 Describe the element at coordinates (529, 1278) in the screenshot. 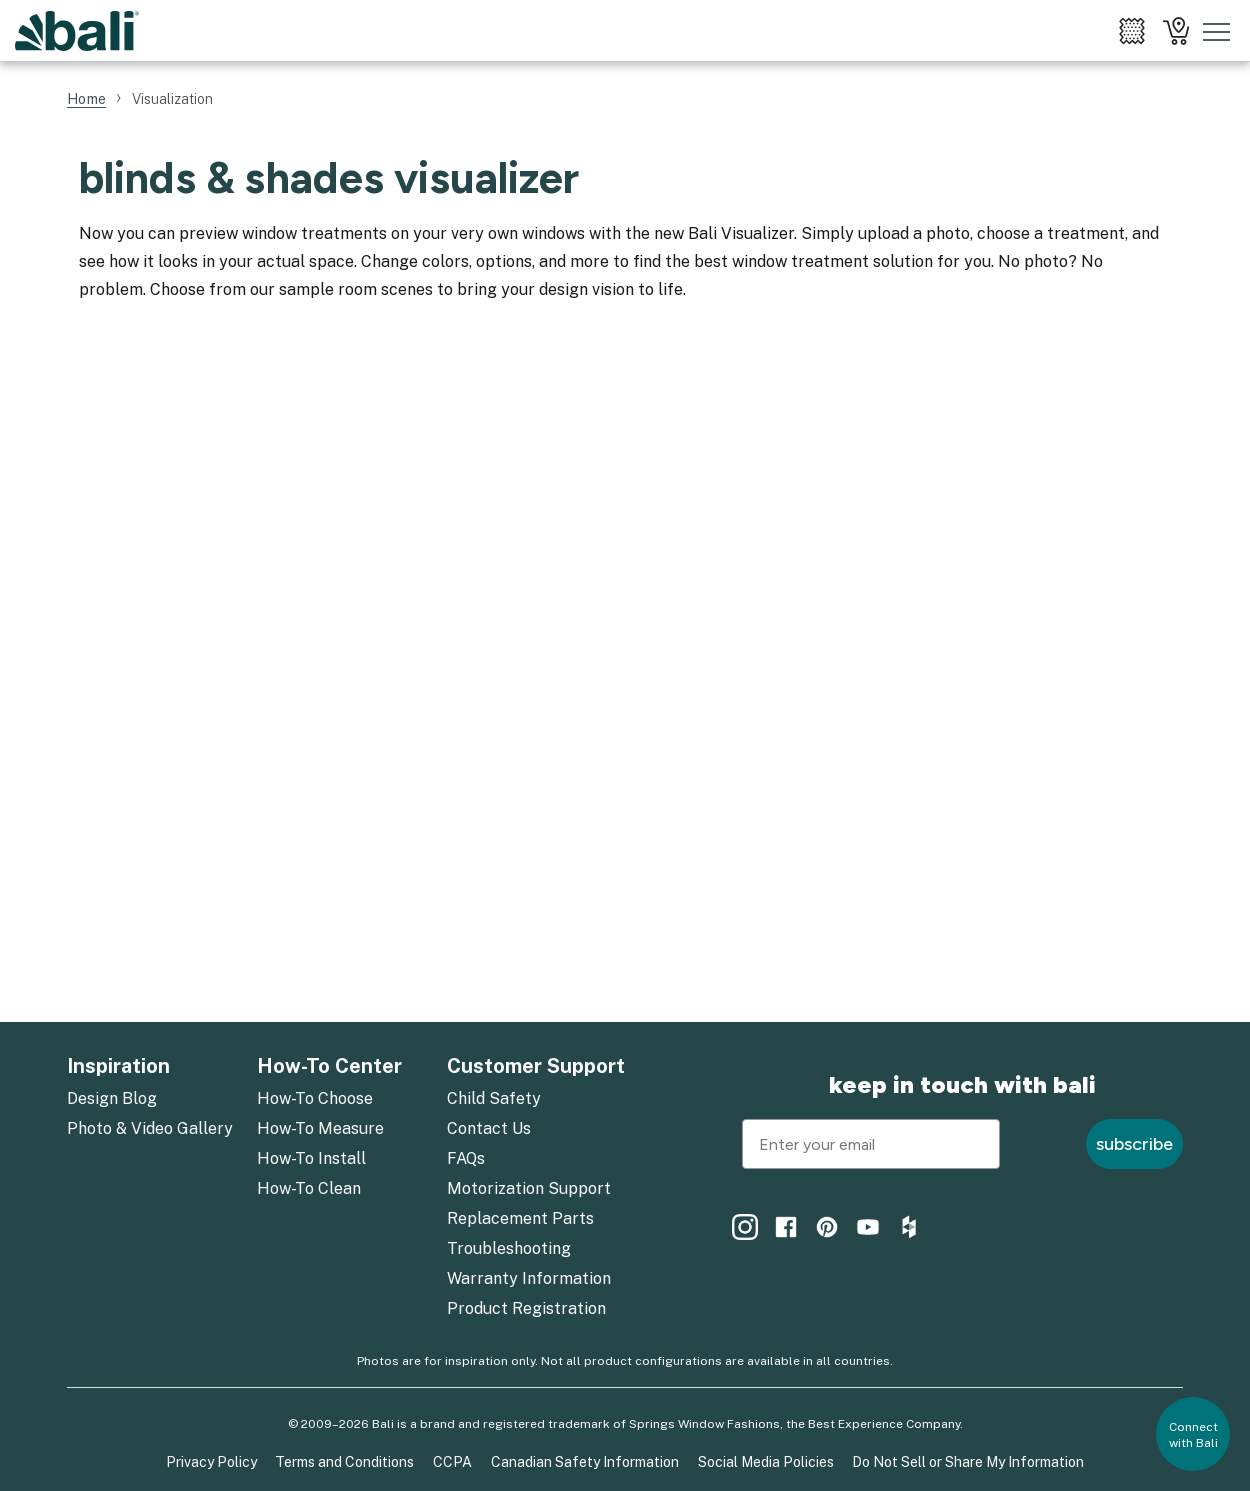

I see `Warranty Information` at that location.